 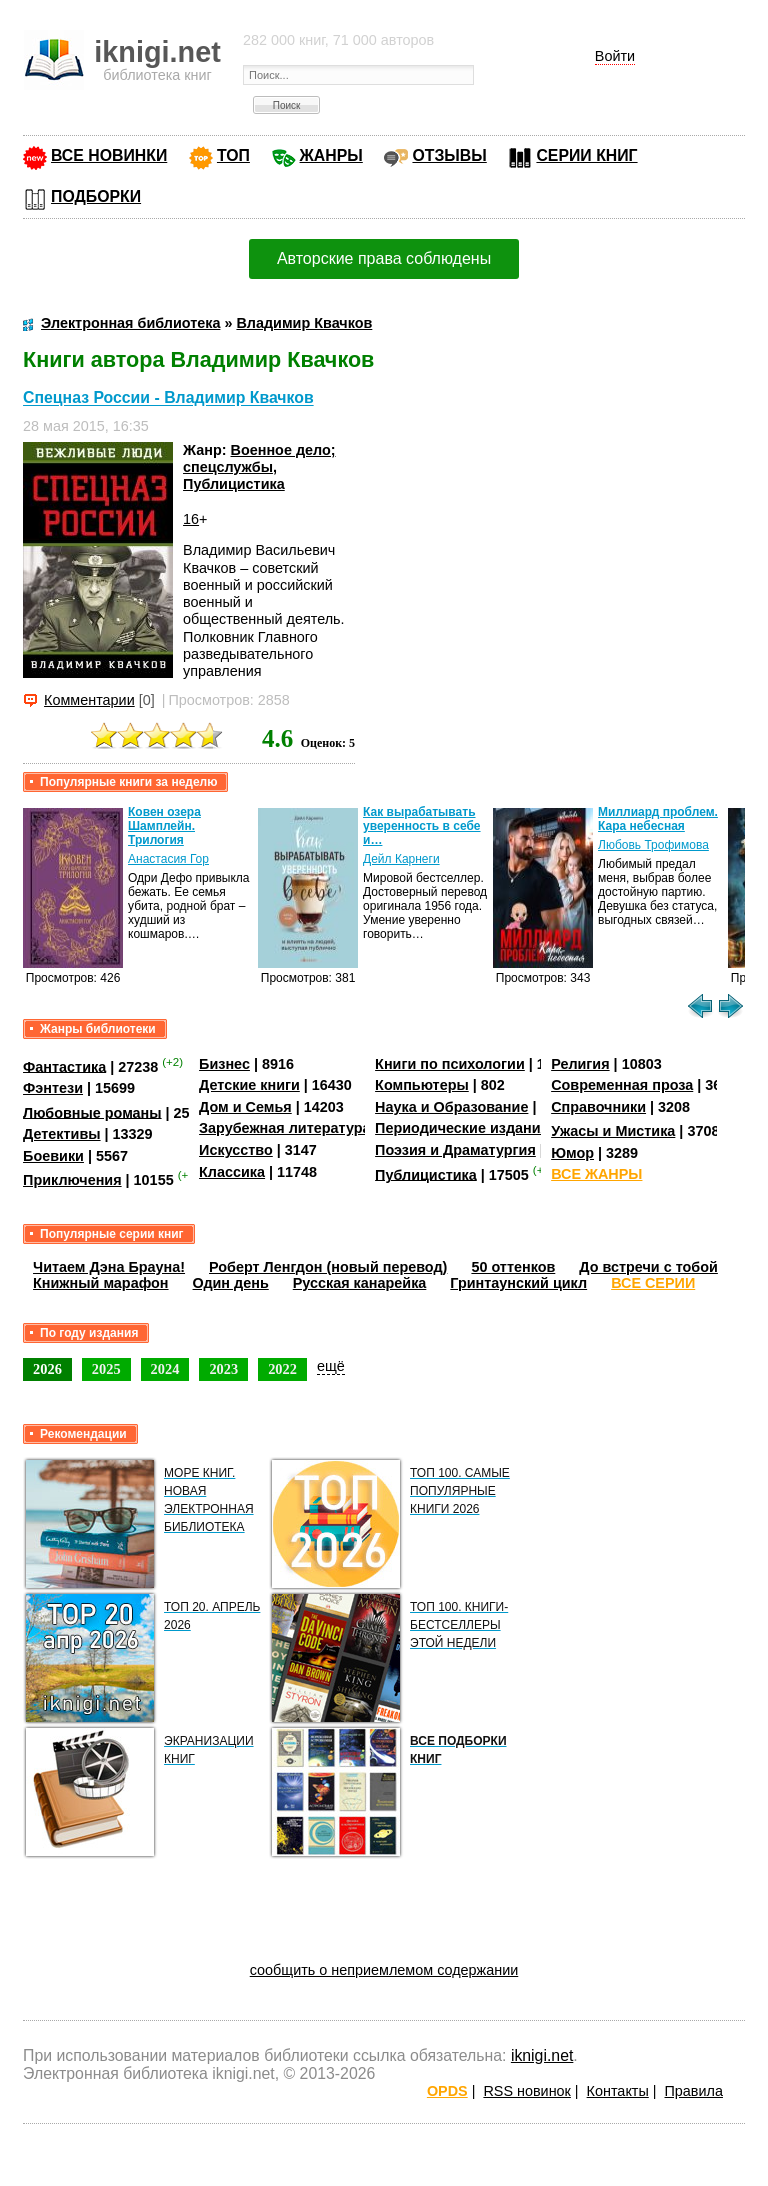 I want to click on СЕРИИ КНИГ, so click(x=586, y=155).